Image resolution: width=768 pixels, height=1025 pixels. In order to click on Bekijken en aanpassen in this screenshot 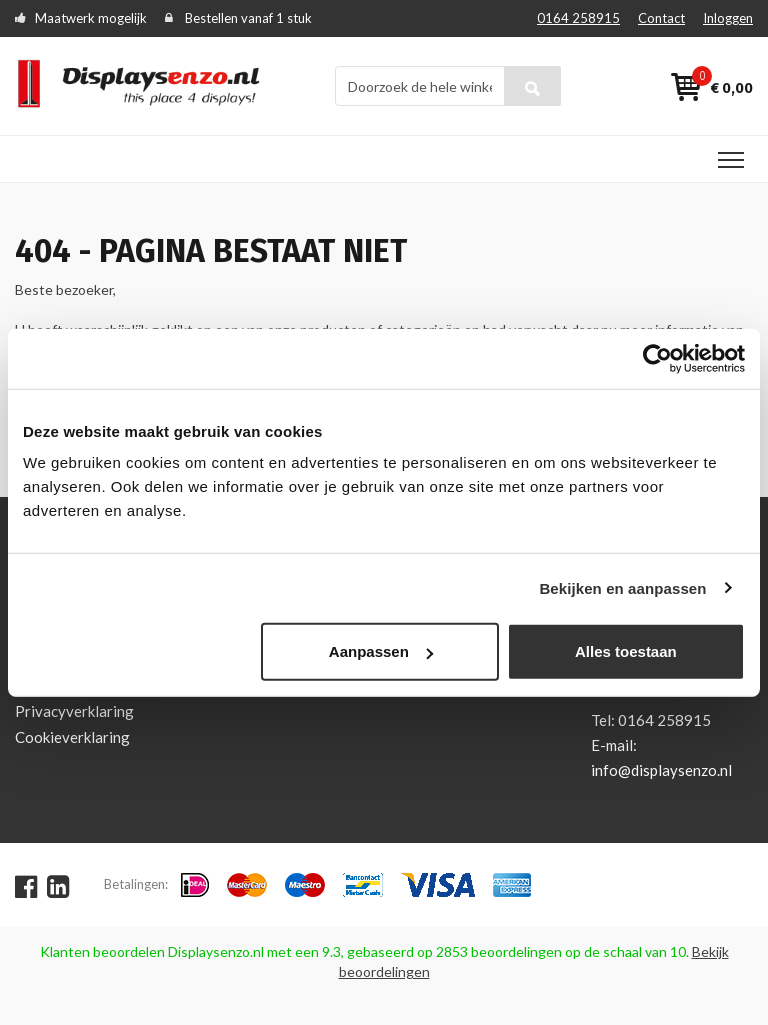, I will do `click(622, 587)`.